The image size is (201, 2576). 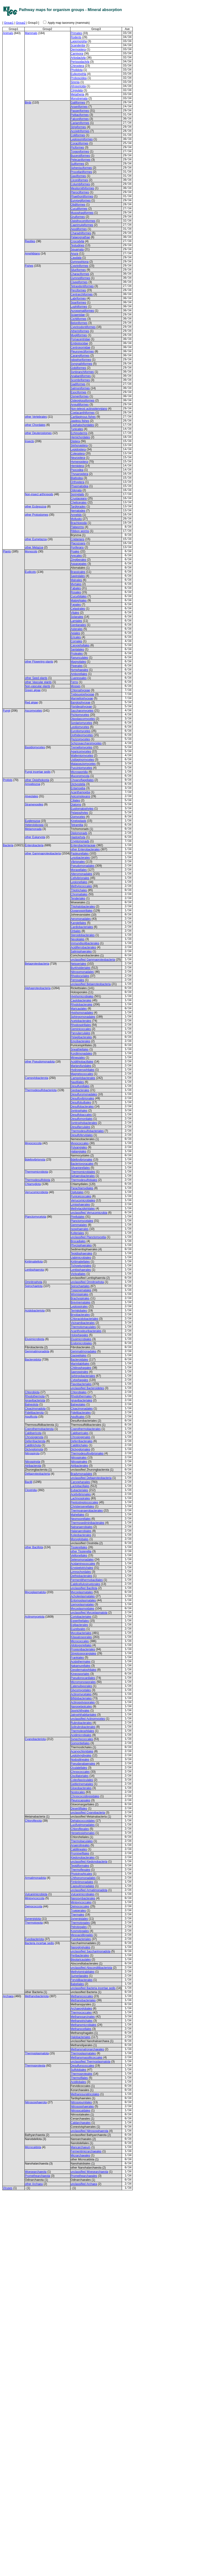 What do you see at coordinates (86, 1560) in the screenshot?
I see `Acanthopleuribacterales` at bounding box center [86, 1560].